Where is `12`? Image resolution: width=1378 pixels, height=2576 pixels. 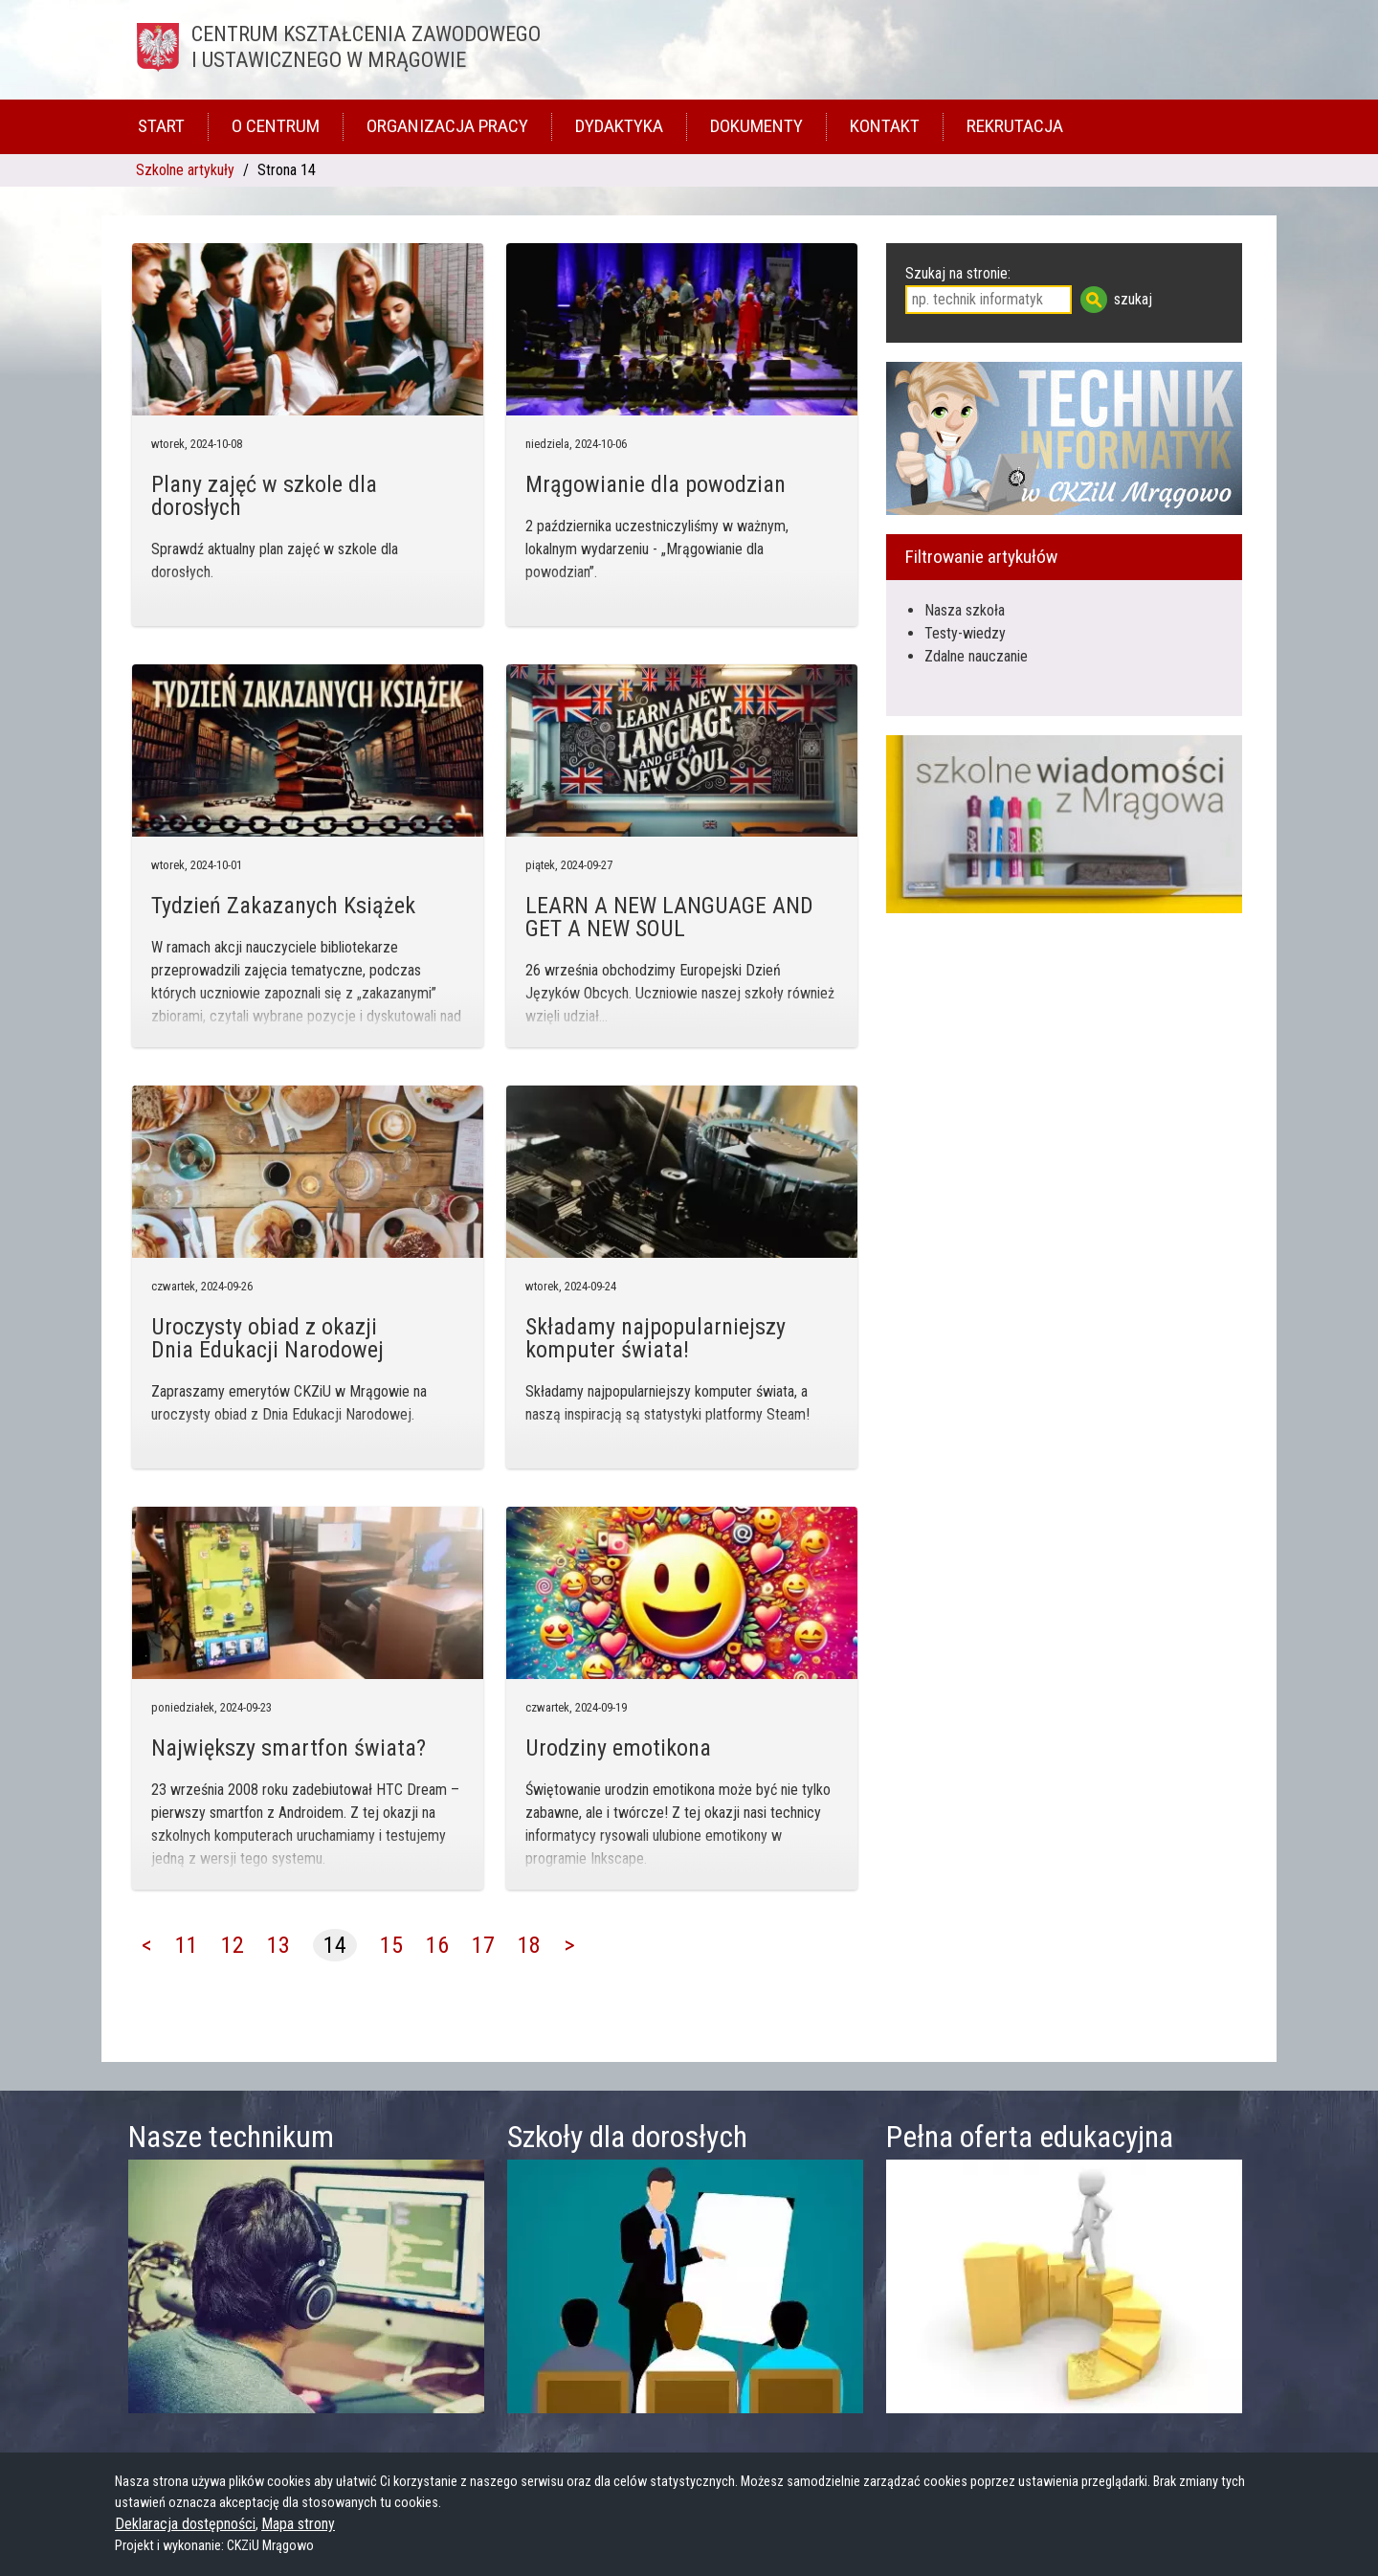 12 is located at coordinates (232, 1945).